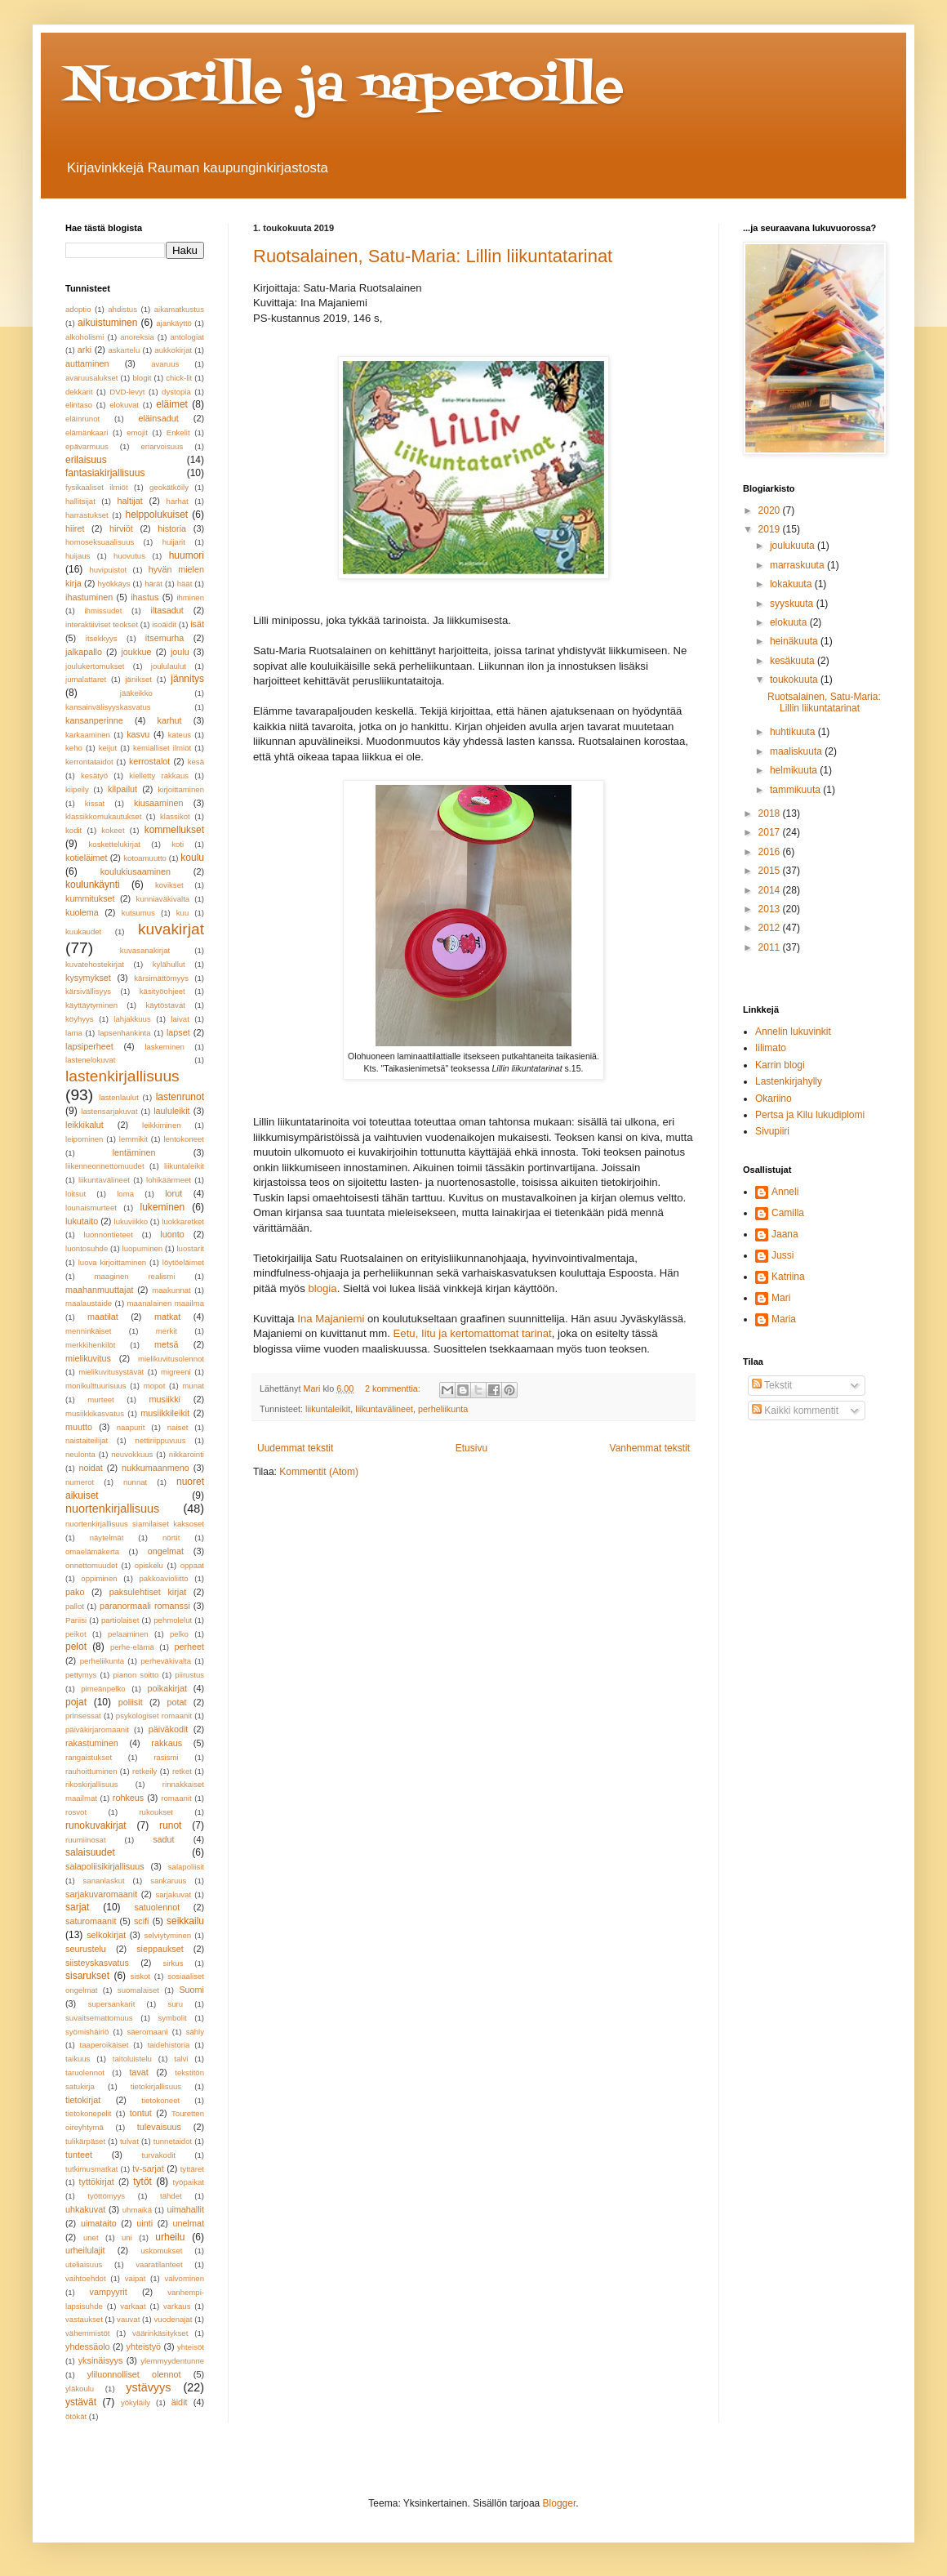 The image size is (947, 2576). I want to click on koulukiusaaminen, so click(135, 871).